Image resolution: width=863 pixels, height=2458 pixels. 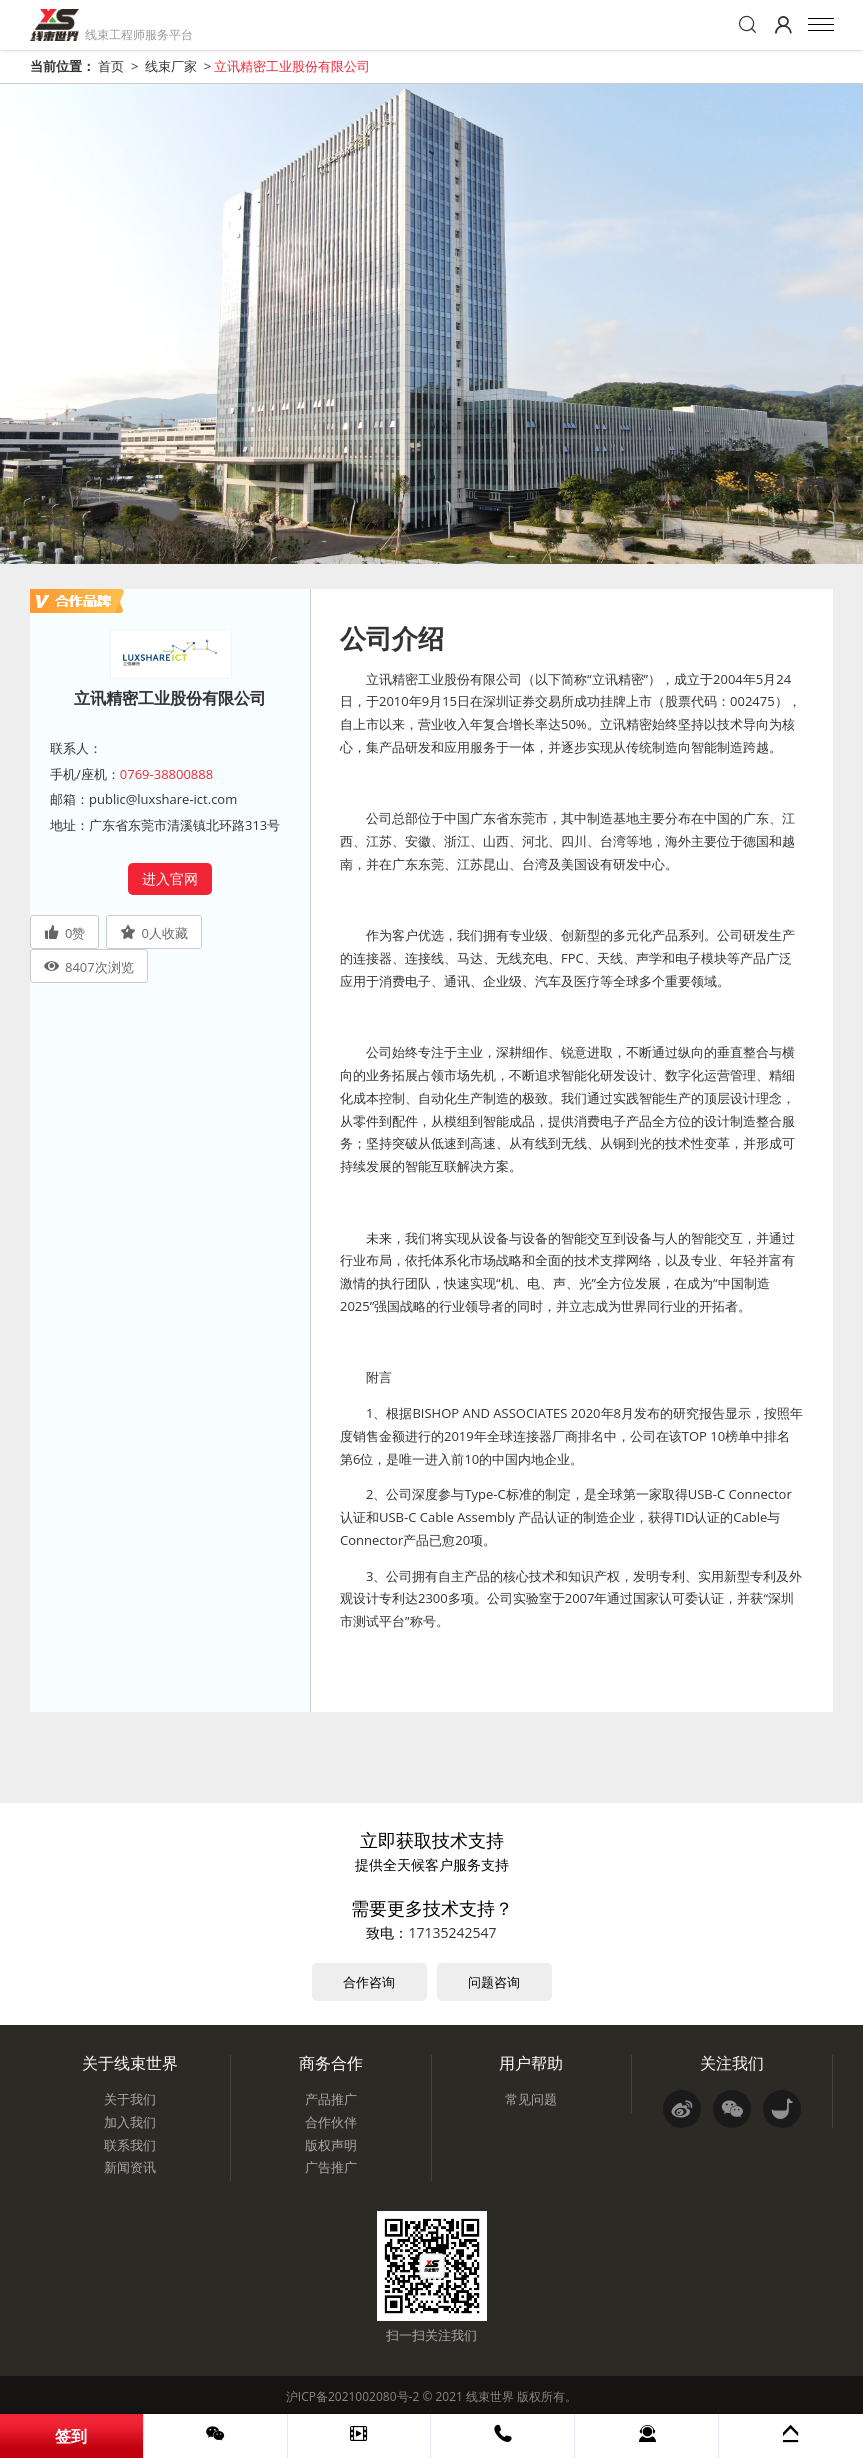 What do you see at coordinates (732, 2063) in the screenshot?
I see `关注我们` at bounding box center [732, 2063].